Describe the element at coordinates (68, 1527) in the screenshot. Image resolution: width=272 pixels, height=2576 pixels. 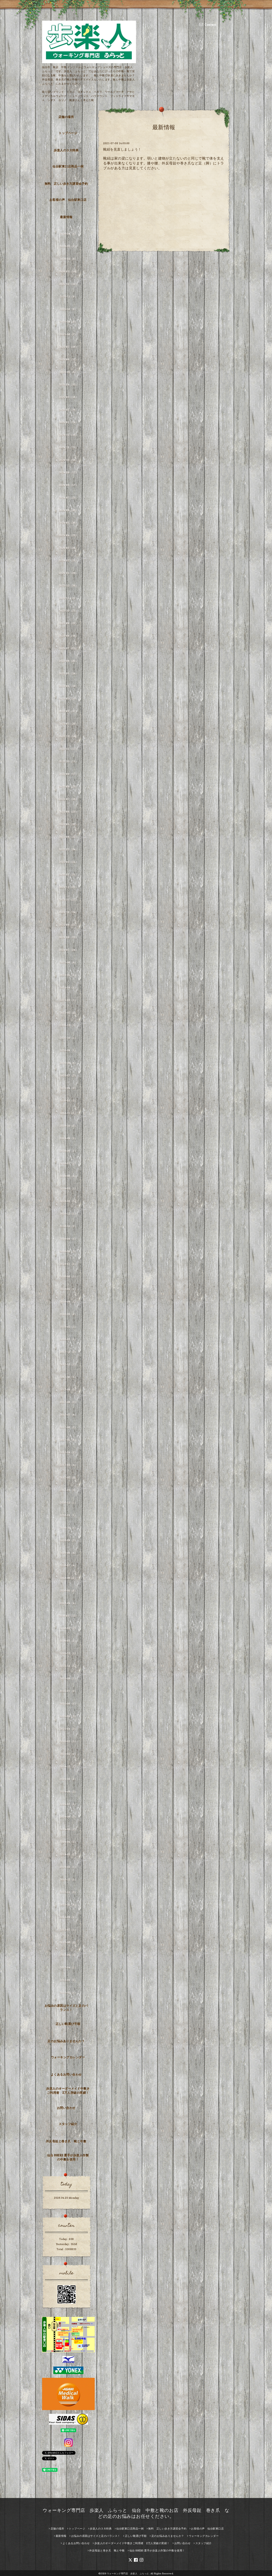
I see `2016-10（1）` at that location.